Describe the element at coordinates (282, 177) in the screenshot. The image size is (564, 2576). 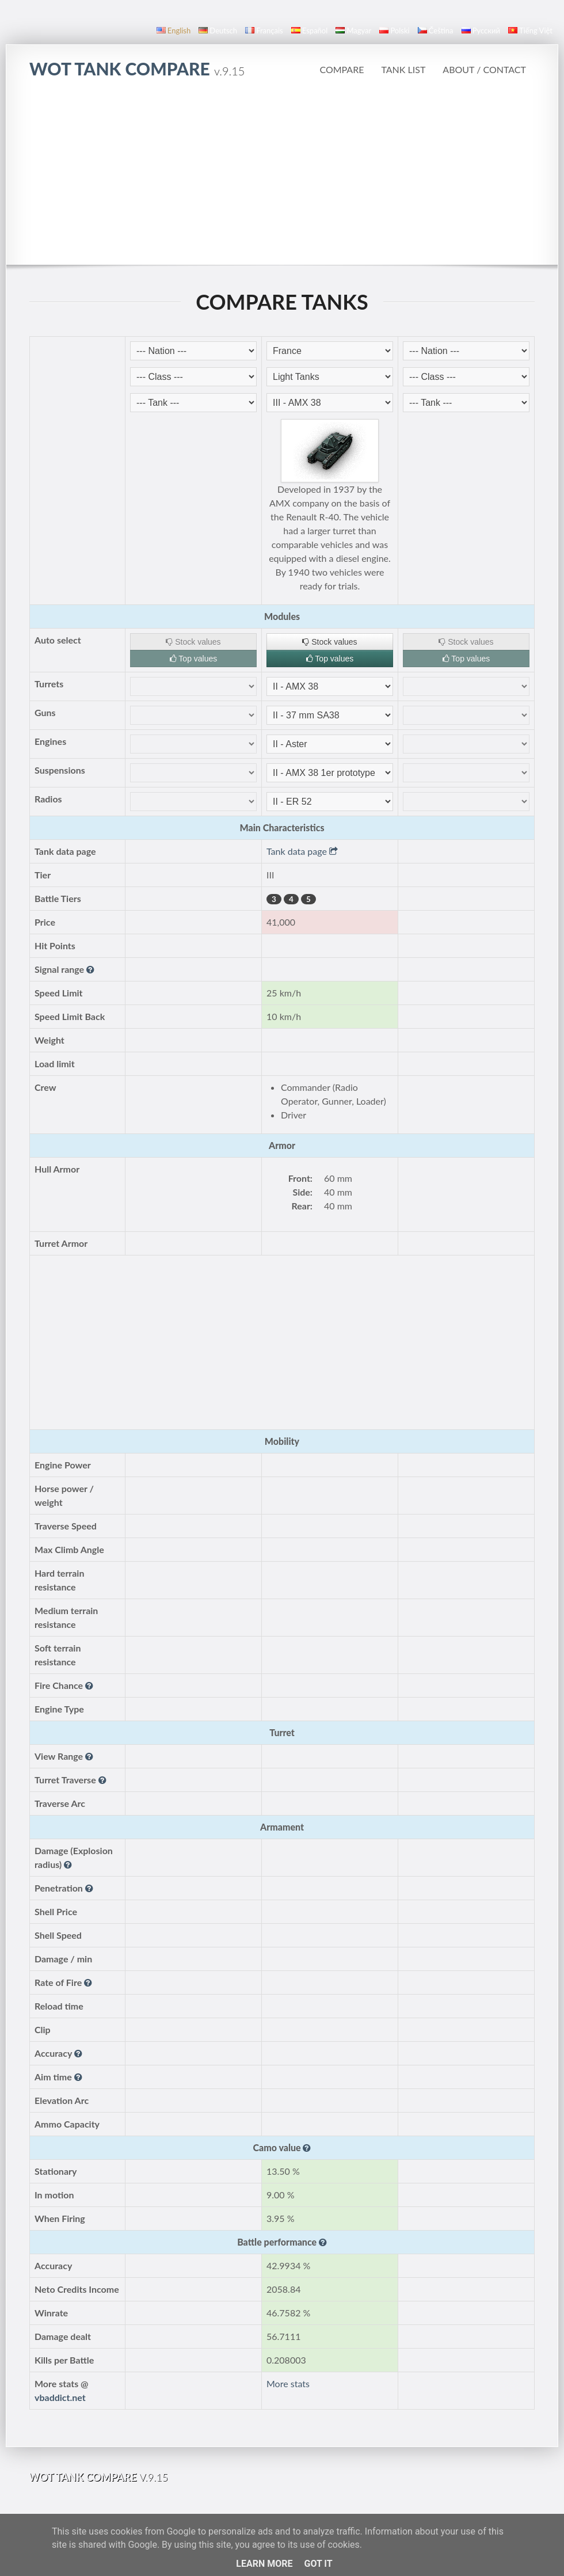
I see `[Advertisement]` at that location.